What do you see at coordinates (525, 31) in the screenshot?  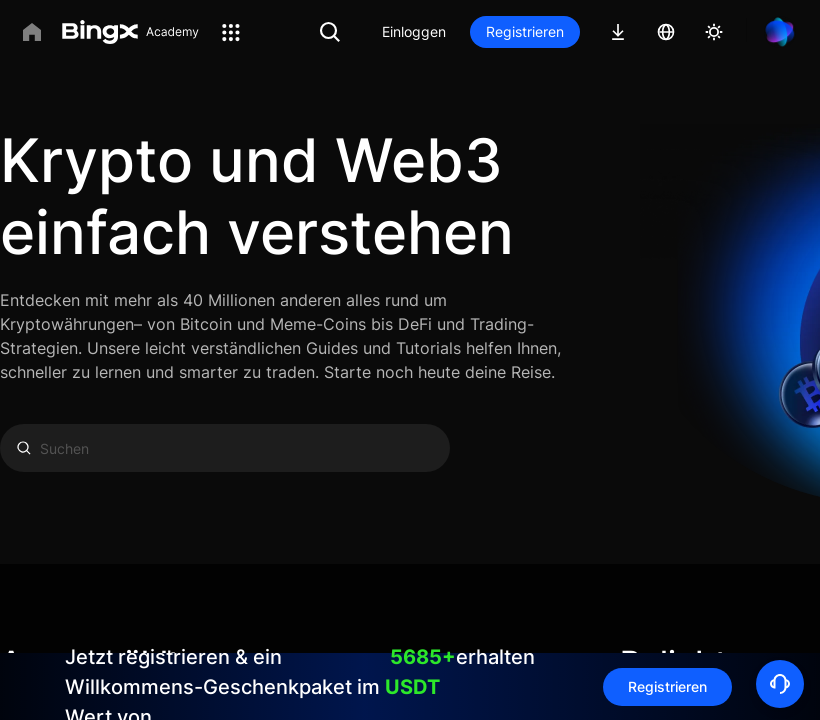 I see `Registrieren` at bounding box center [525, 31].